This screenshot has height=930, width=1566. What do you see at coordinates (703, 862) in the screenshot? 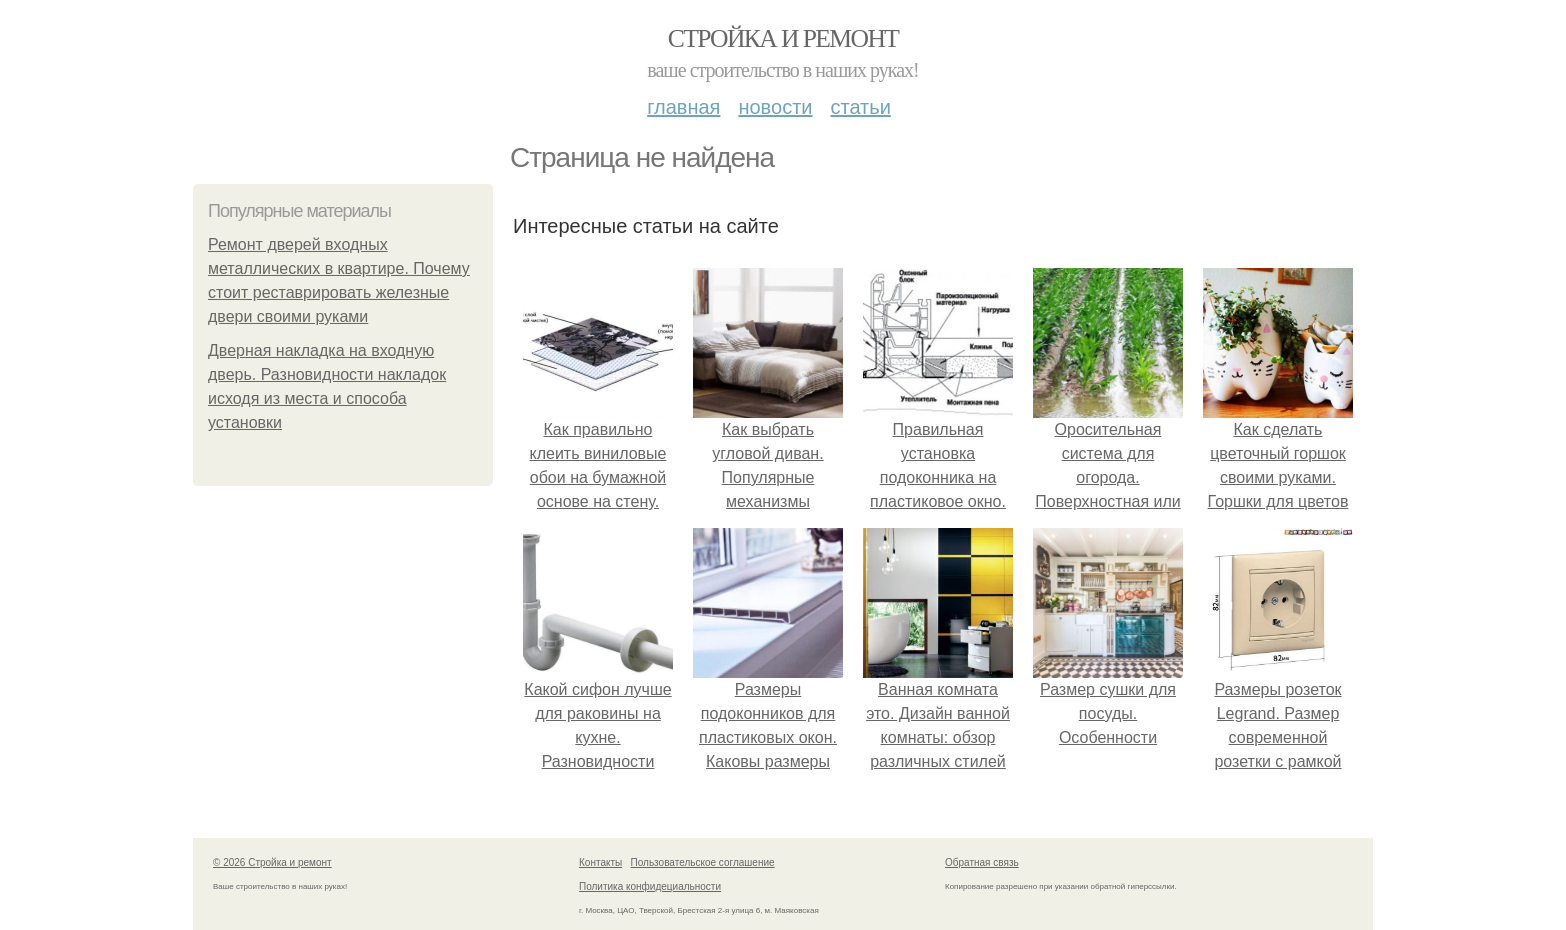
I see `Пользовательское соглашение` at bounding box center [703, 862].